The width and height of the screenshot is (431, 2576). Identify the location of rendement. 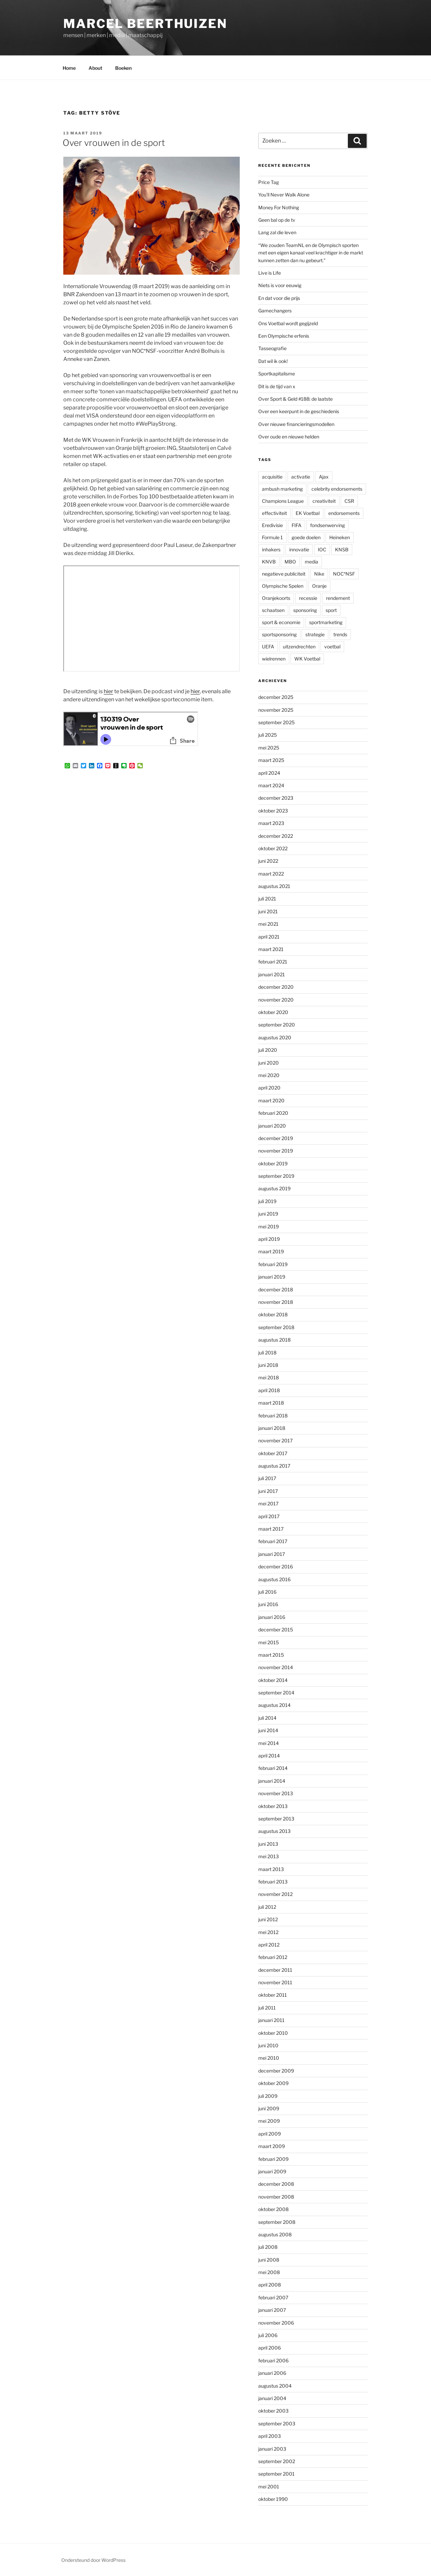
(338, 598).